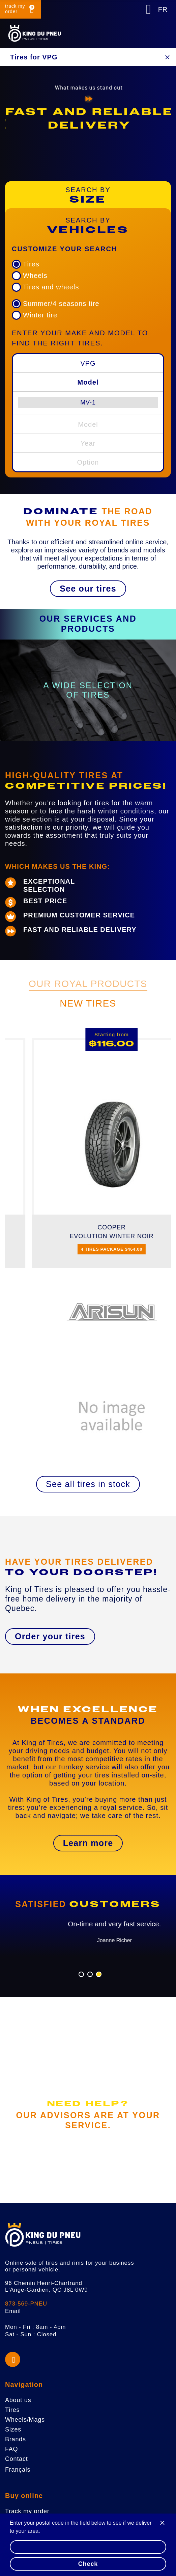  I want to click on [option], so click(88, 119).